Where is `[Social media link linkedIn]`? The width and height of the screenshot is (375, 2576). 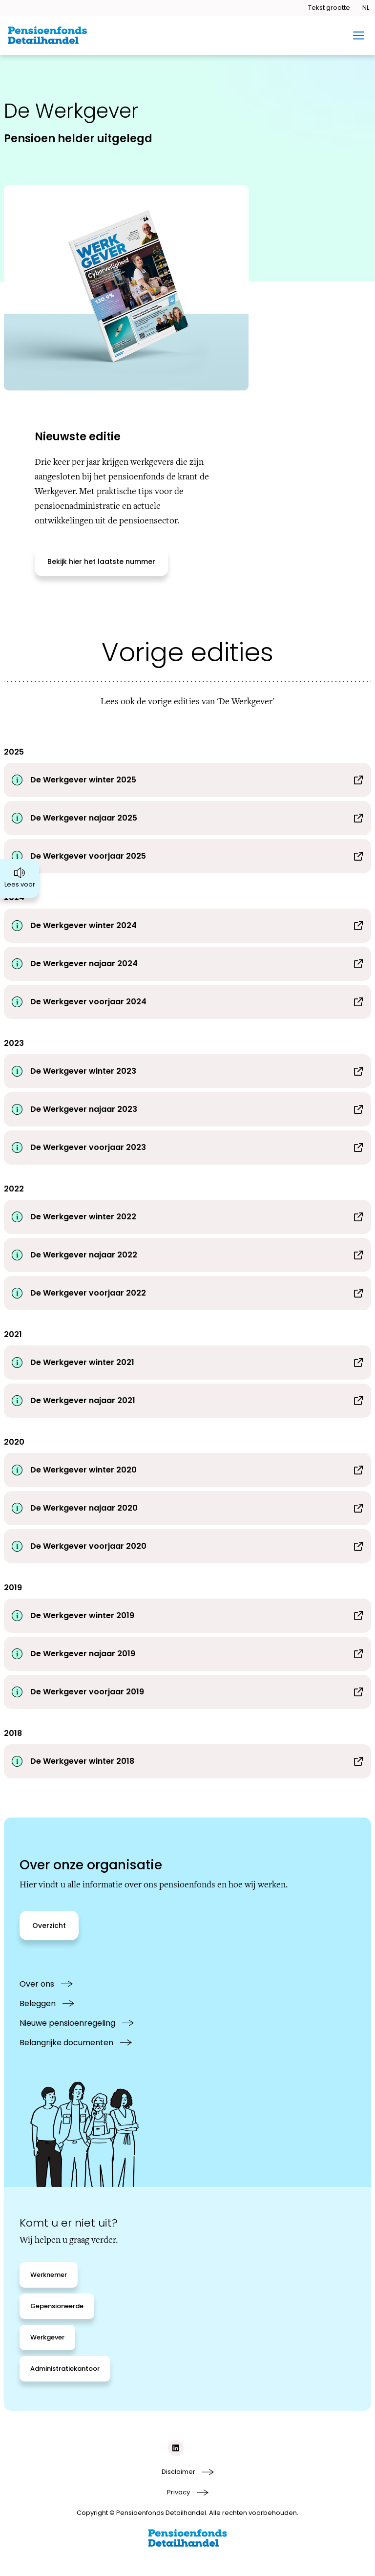 [Social media link linkedIn] is located at coordinates (176, 2448).